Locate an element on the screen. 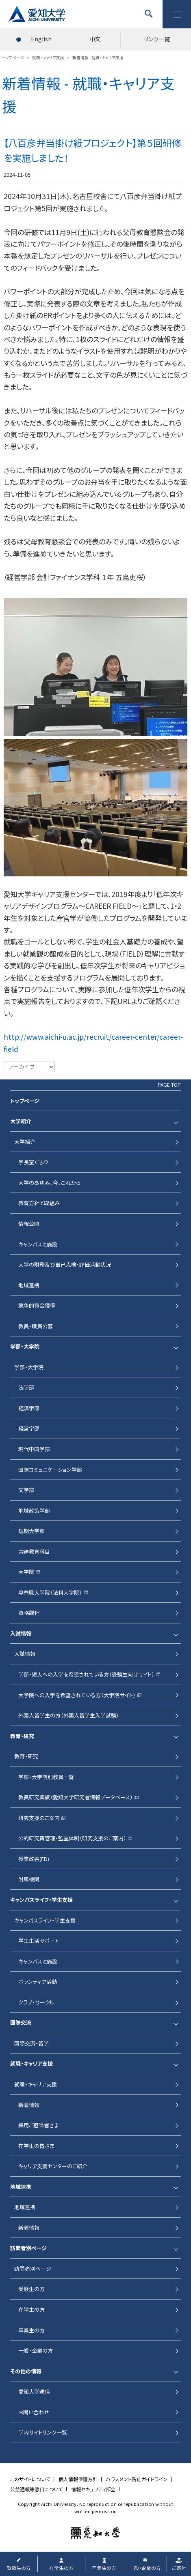  地域政策学部 is located at coordinates (34, 1510).